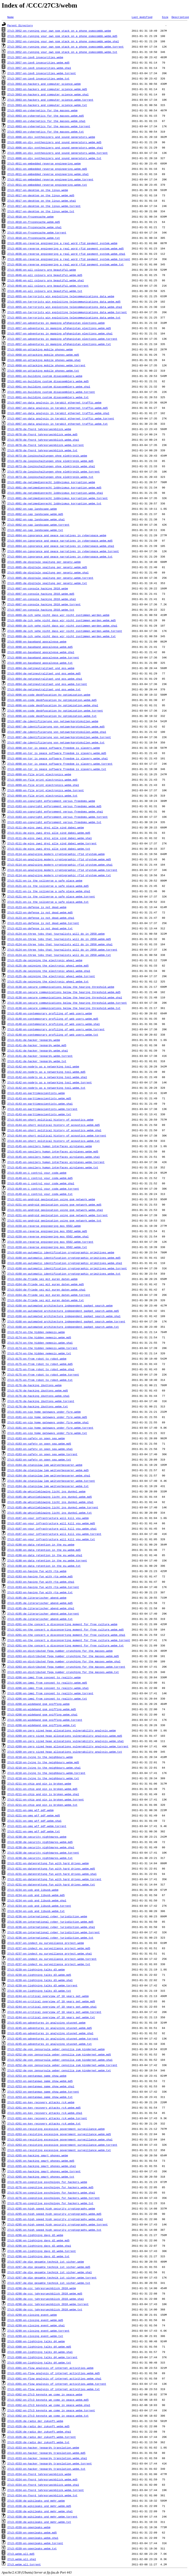 The width and height of the screenshot is (189, 2576). I want to click on 27c3-4203-en-distributed_fpga_number_crunching_for_the_masses.webm.txt, so click(63, 1672).